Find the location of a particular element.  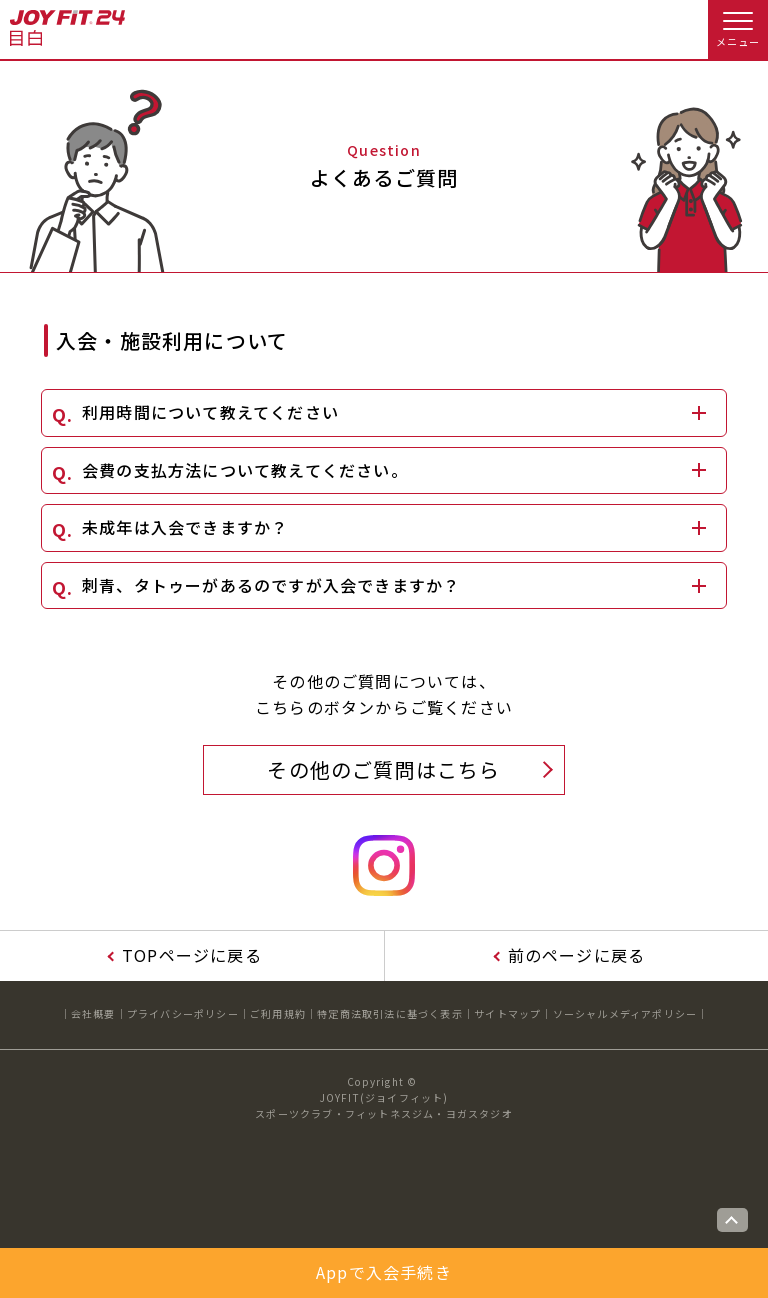

JOYFIT(ジョイフィット)スポーツクラブ・フィットネスジム・ヨガスタジオ is located at coordinates (384, 1105).